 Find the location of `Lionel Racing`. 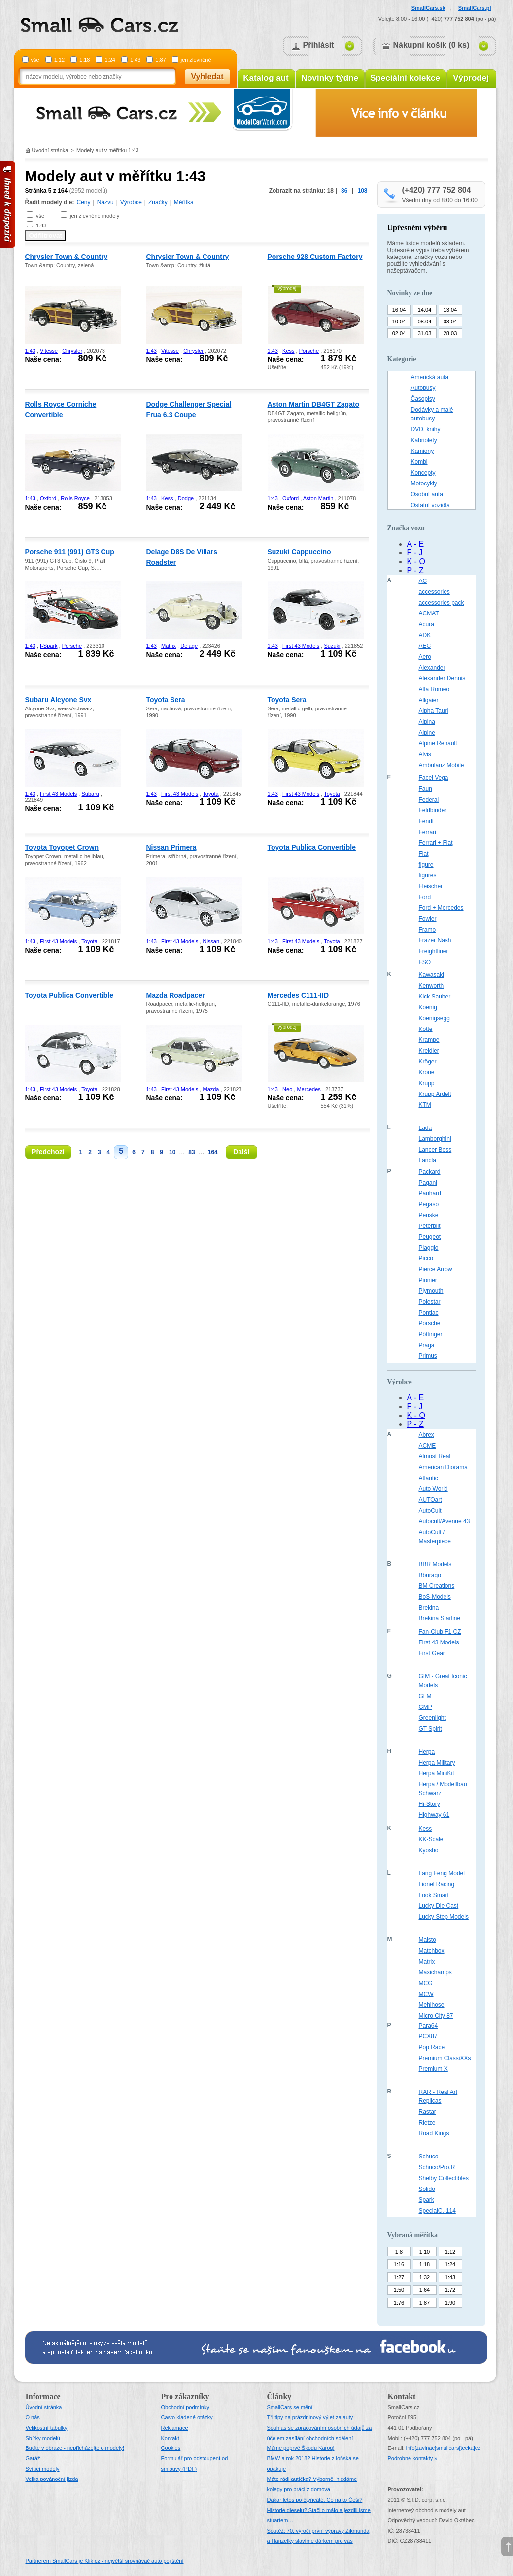

Lionel Racing is located at coordinates (437, 1884).